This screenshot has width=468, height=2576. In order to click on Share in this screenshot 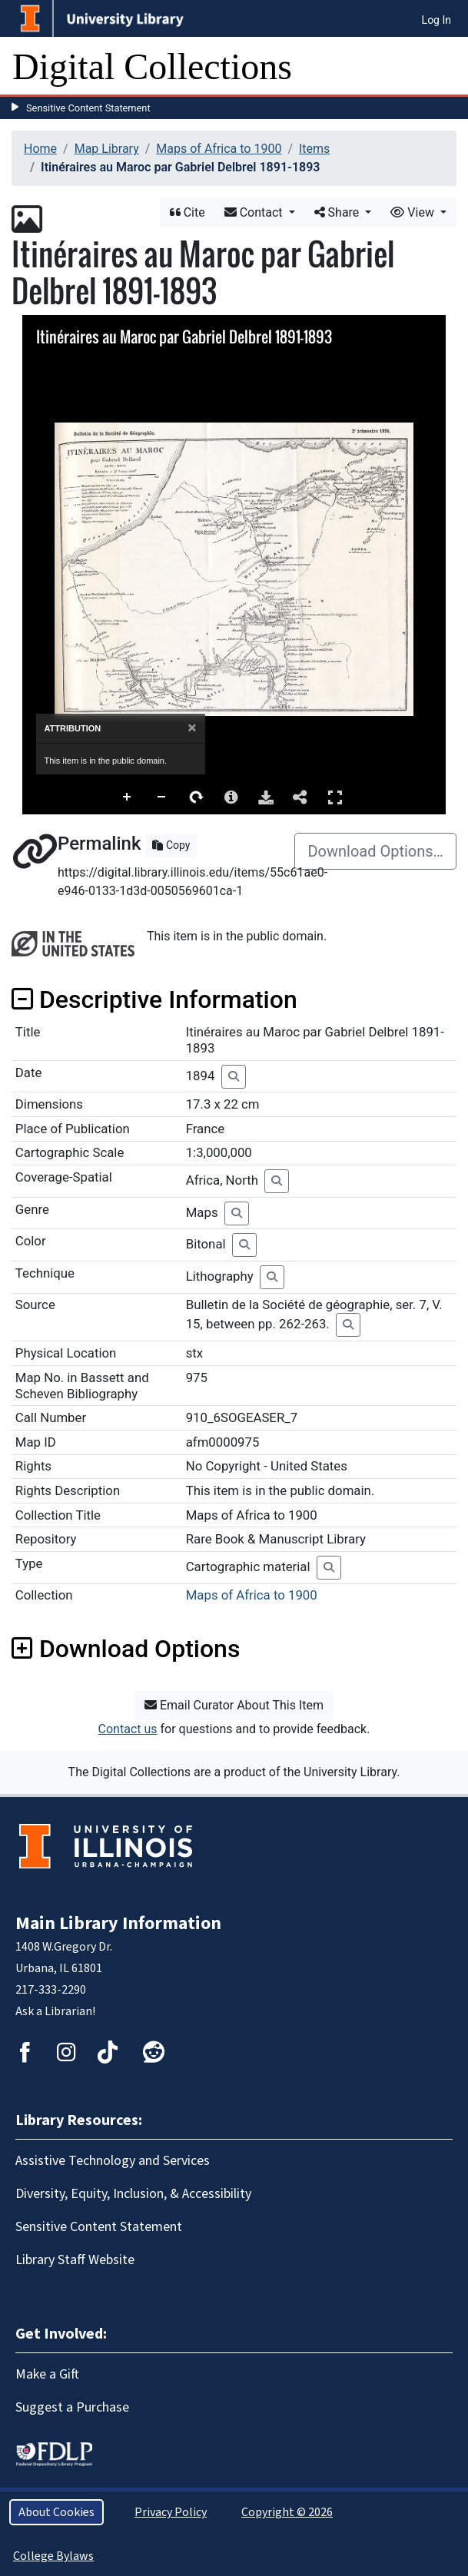, I will do `click(338, 212)`.